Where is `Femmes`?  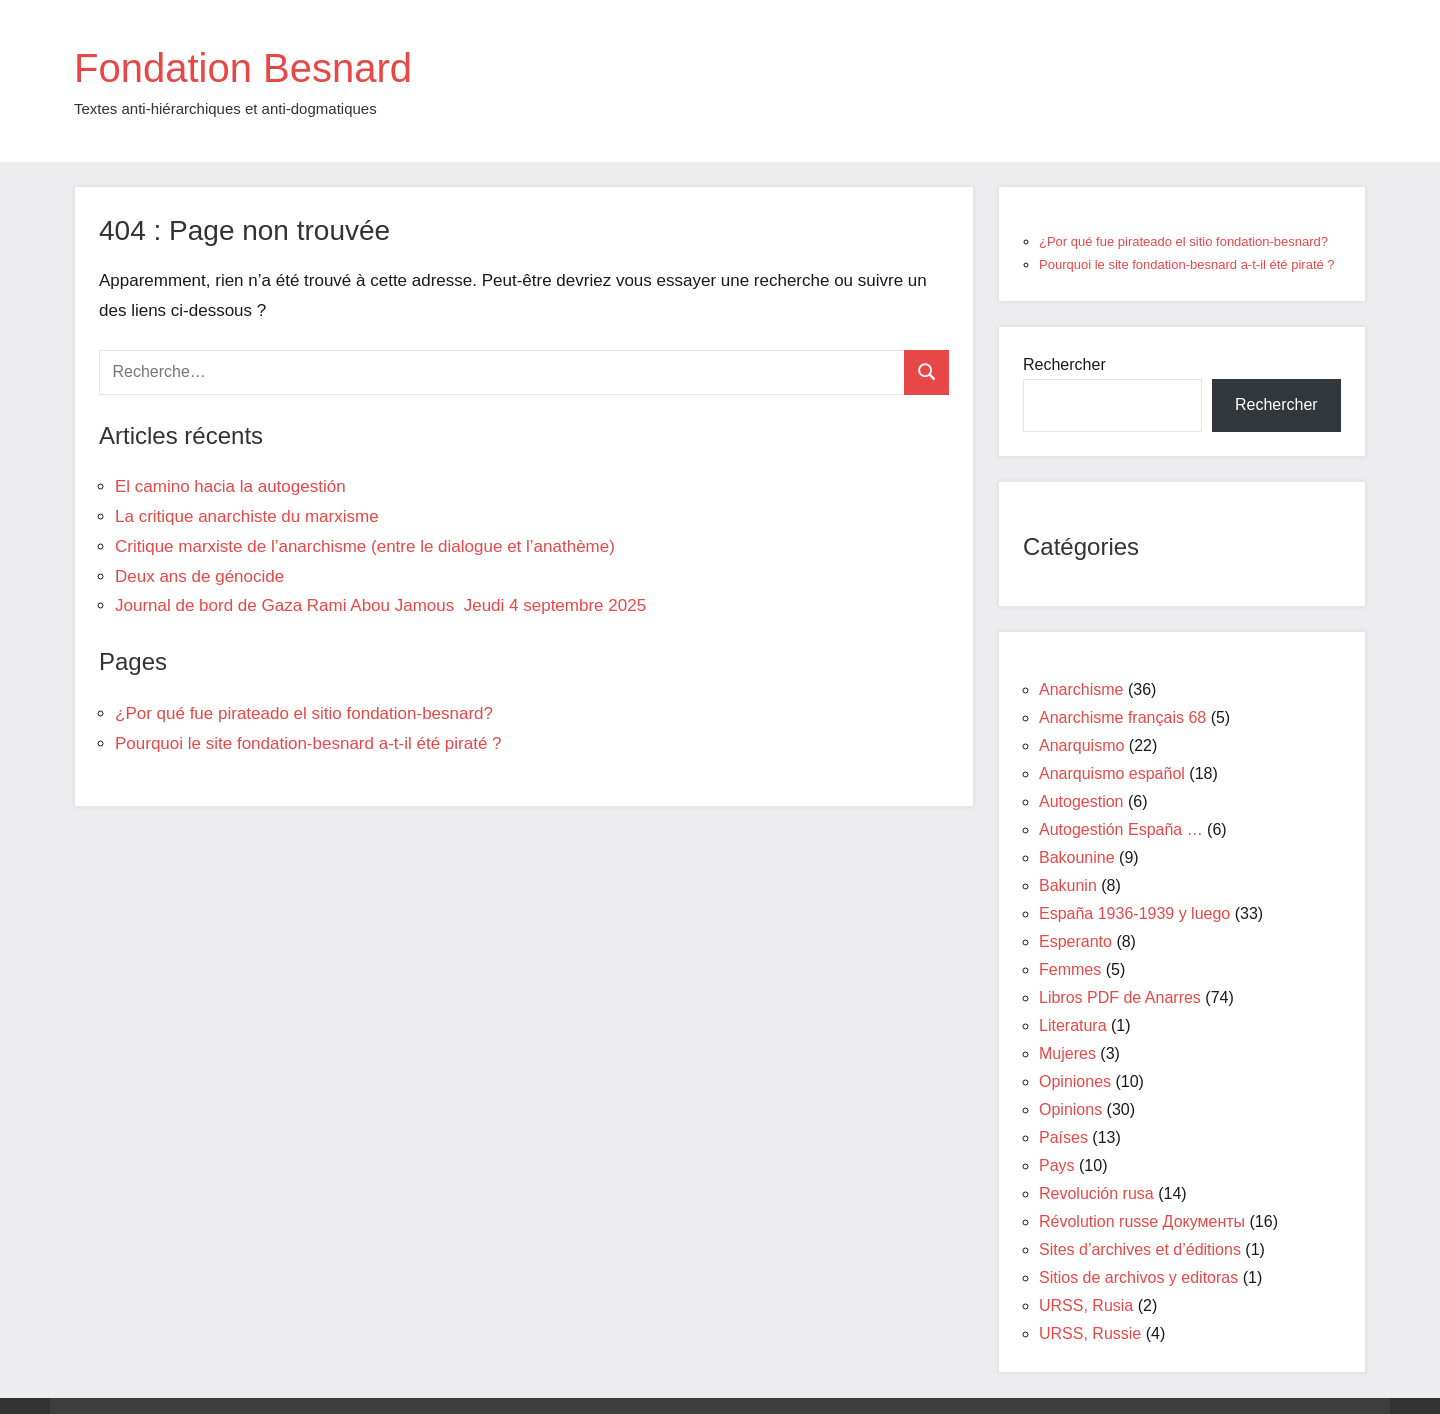 Femmes is located at coordinates (1070, 969).